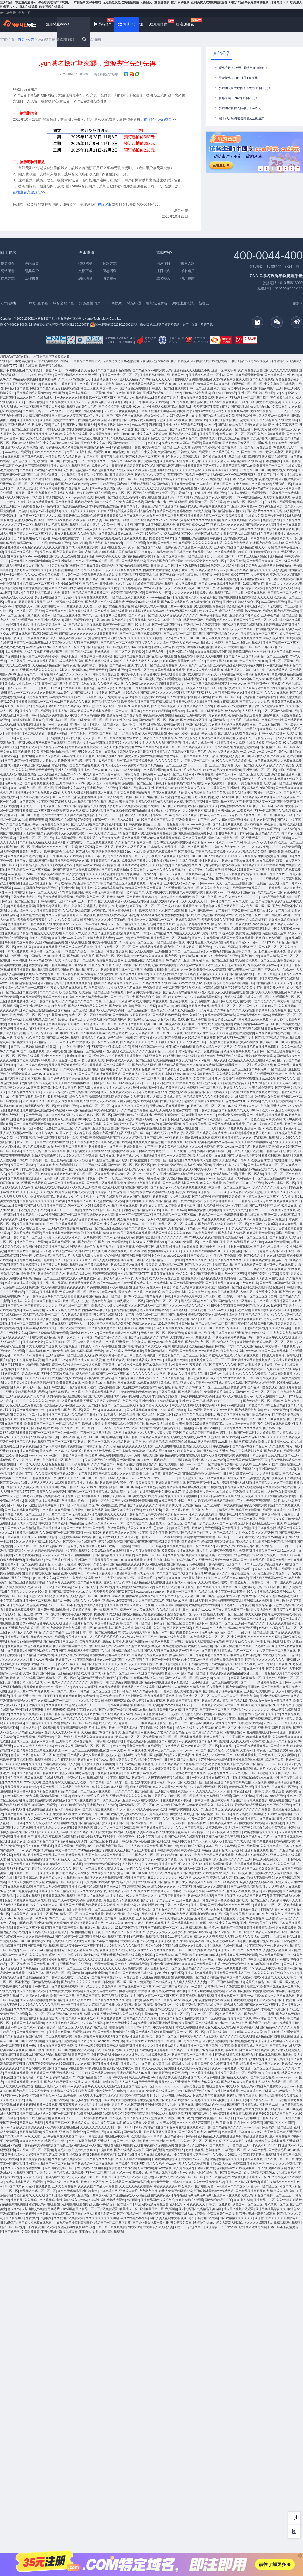 The height and width of the screenshot is (2576, 303). I want to click on 先锋影音xfyy5566男人资源, so click(53, 1133).